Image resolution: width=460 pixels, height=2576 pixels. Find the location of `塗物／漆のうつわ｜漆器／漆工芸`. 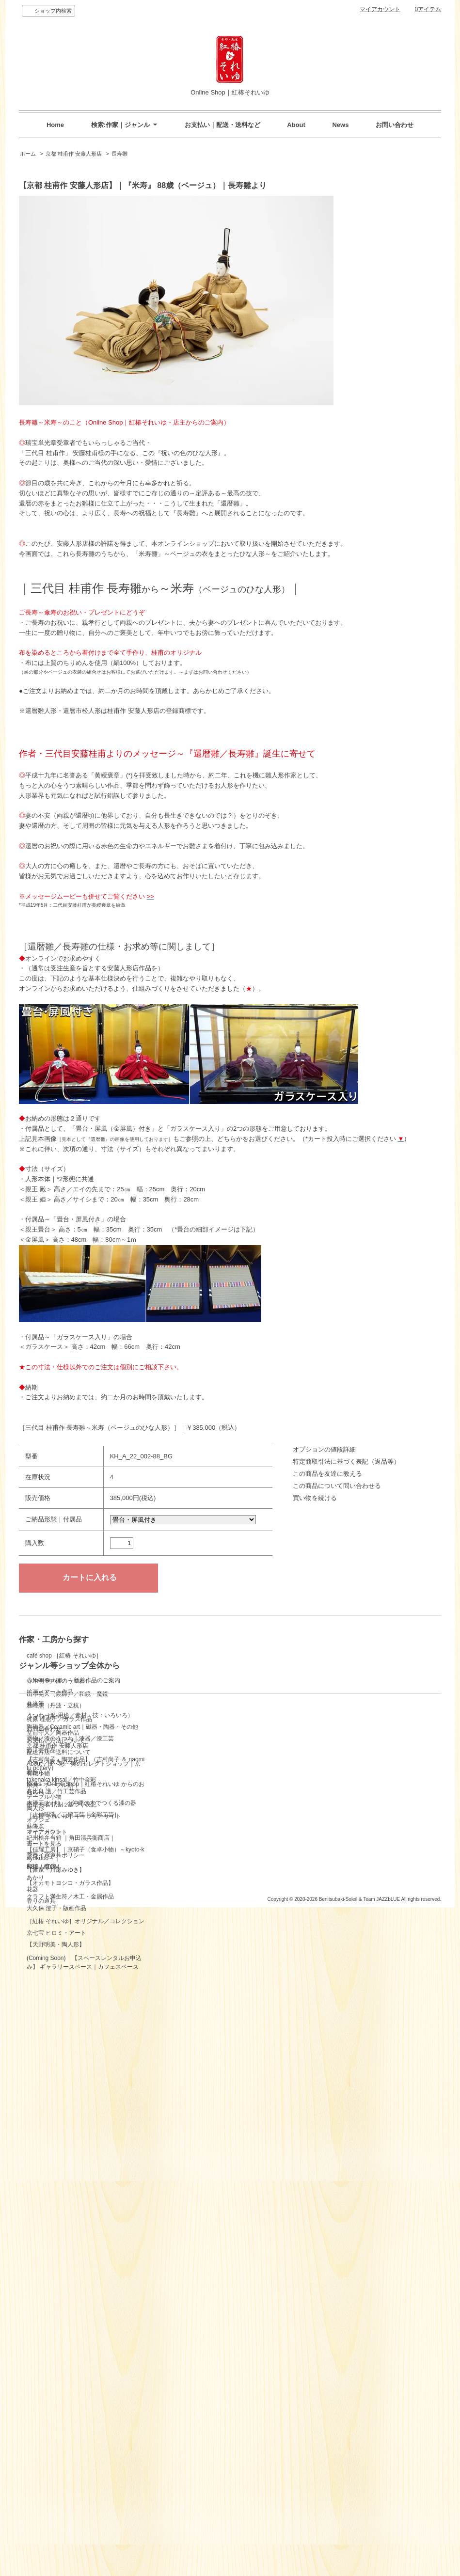

塗物／漆のうつわ｜漆器／漆工芸 is located at coordinates (207, 1712).